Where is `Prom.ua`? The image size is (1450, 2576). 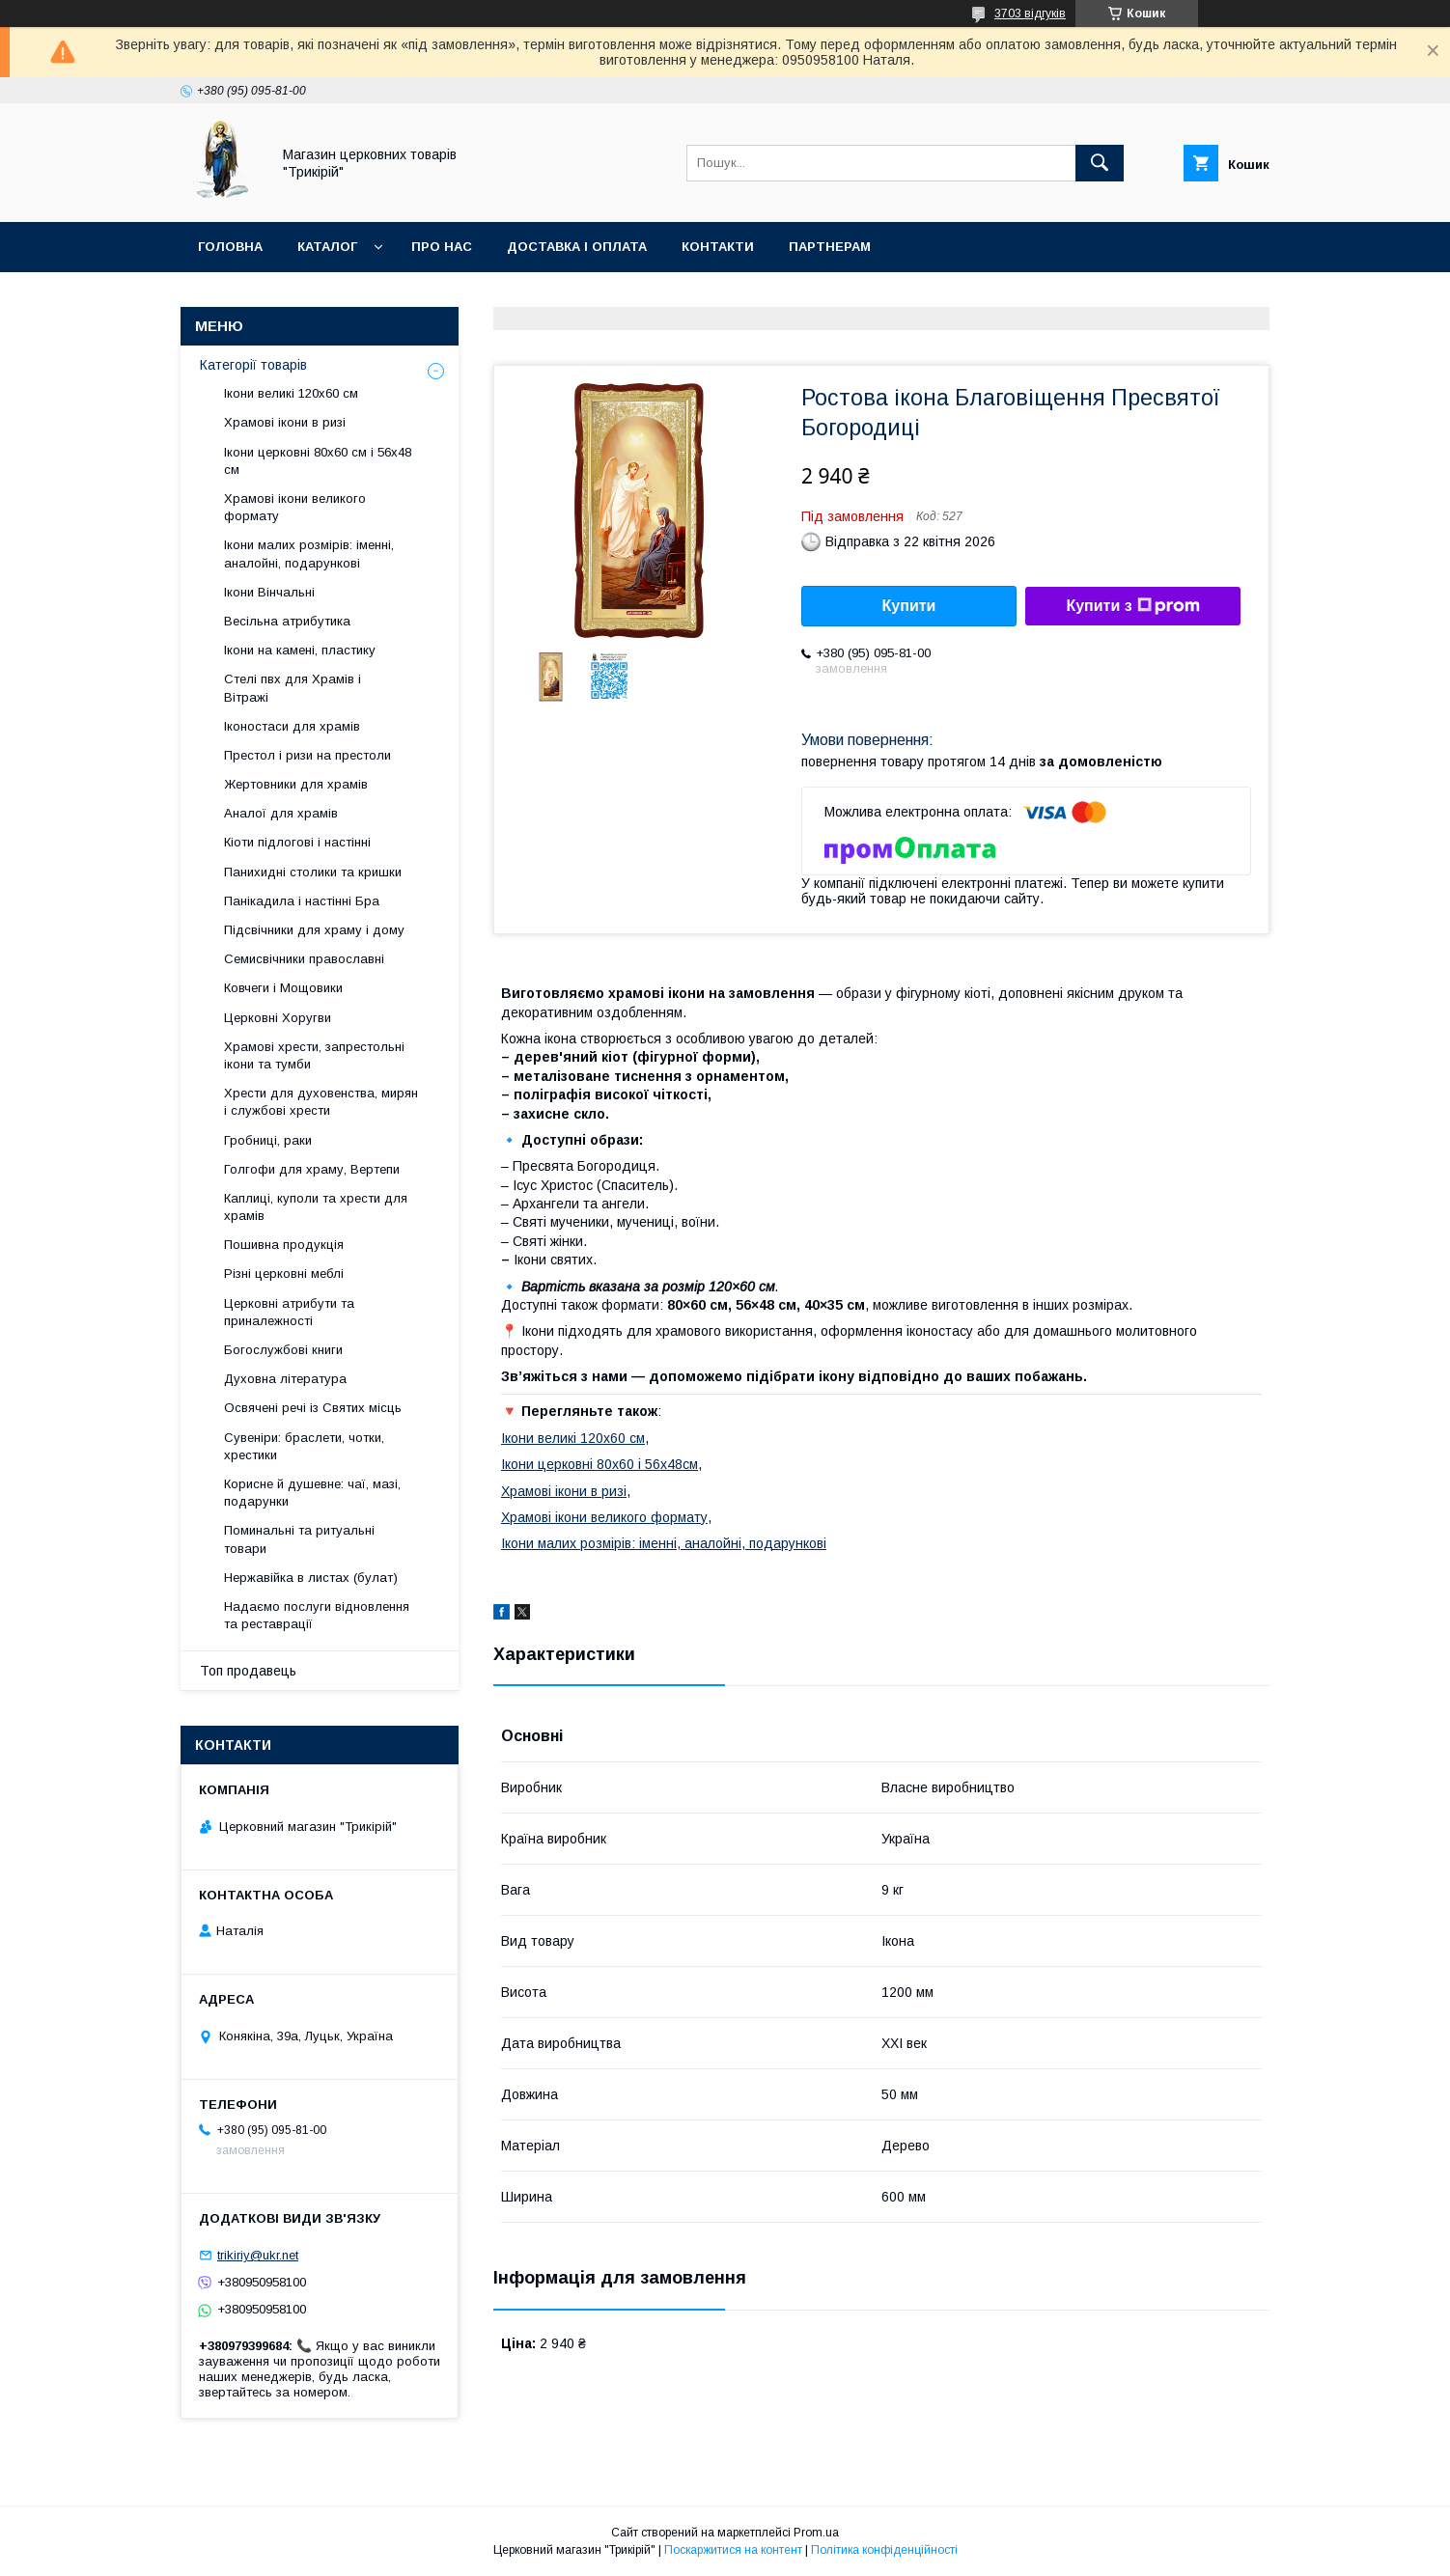 Prom.ua is located at coordinates (816, 2532).